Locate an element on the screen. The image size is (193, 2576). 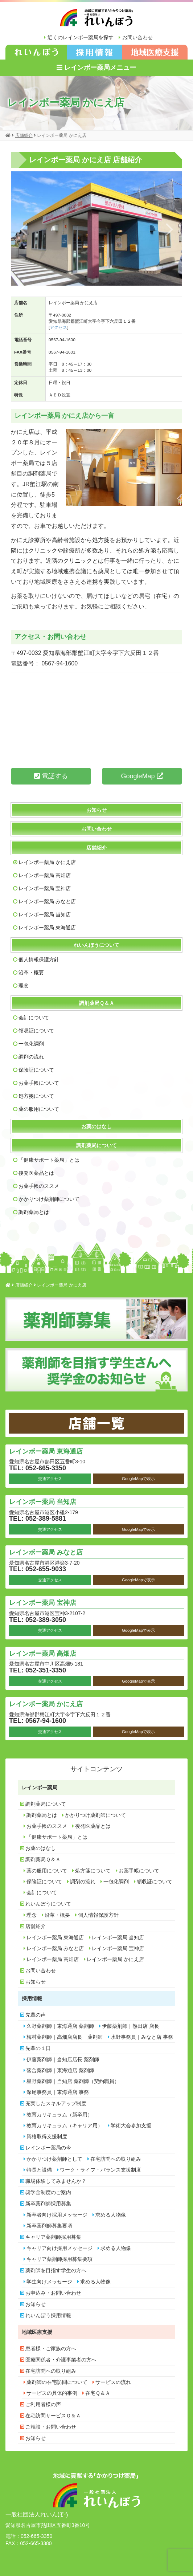
ご相談・お問い合わせ is located at coordinates (50, 2427).